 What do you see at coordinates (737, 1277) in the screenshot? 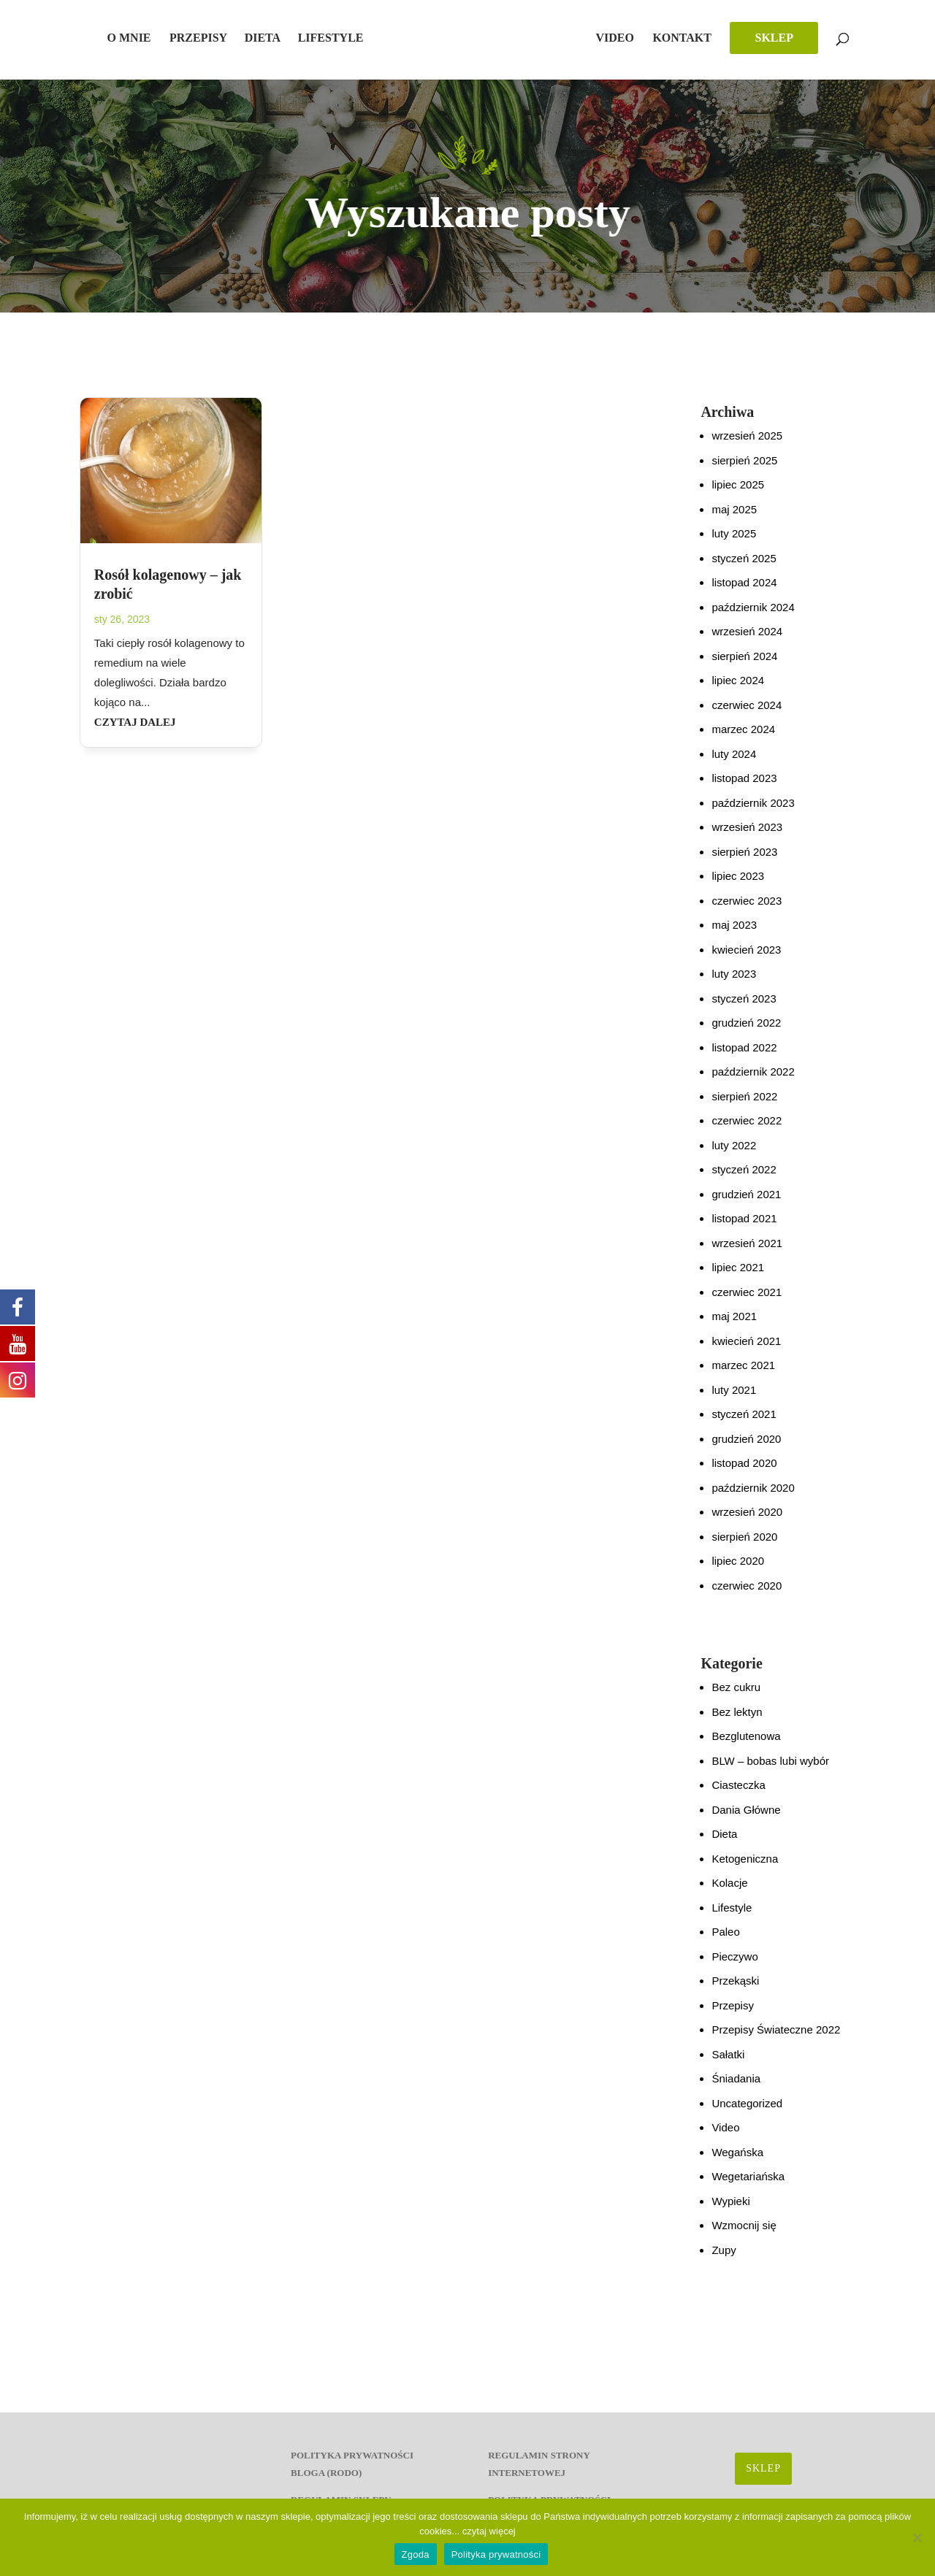
I see `lipiec 2021` at bounding box center [737, 1277].